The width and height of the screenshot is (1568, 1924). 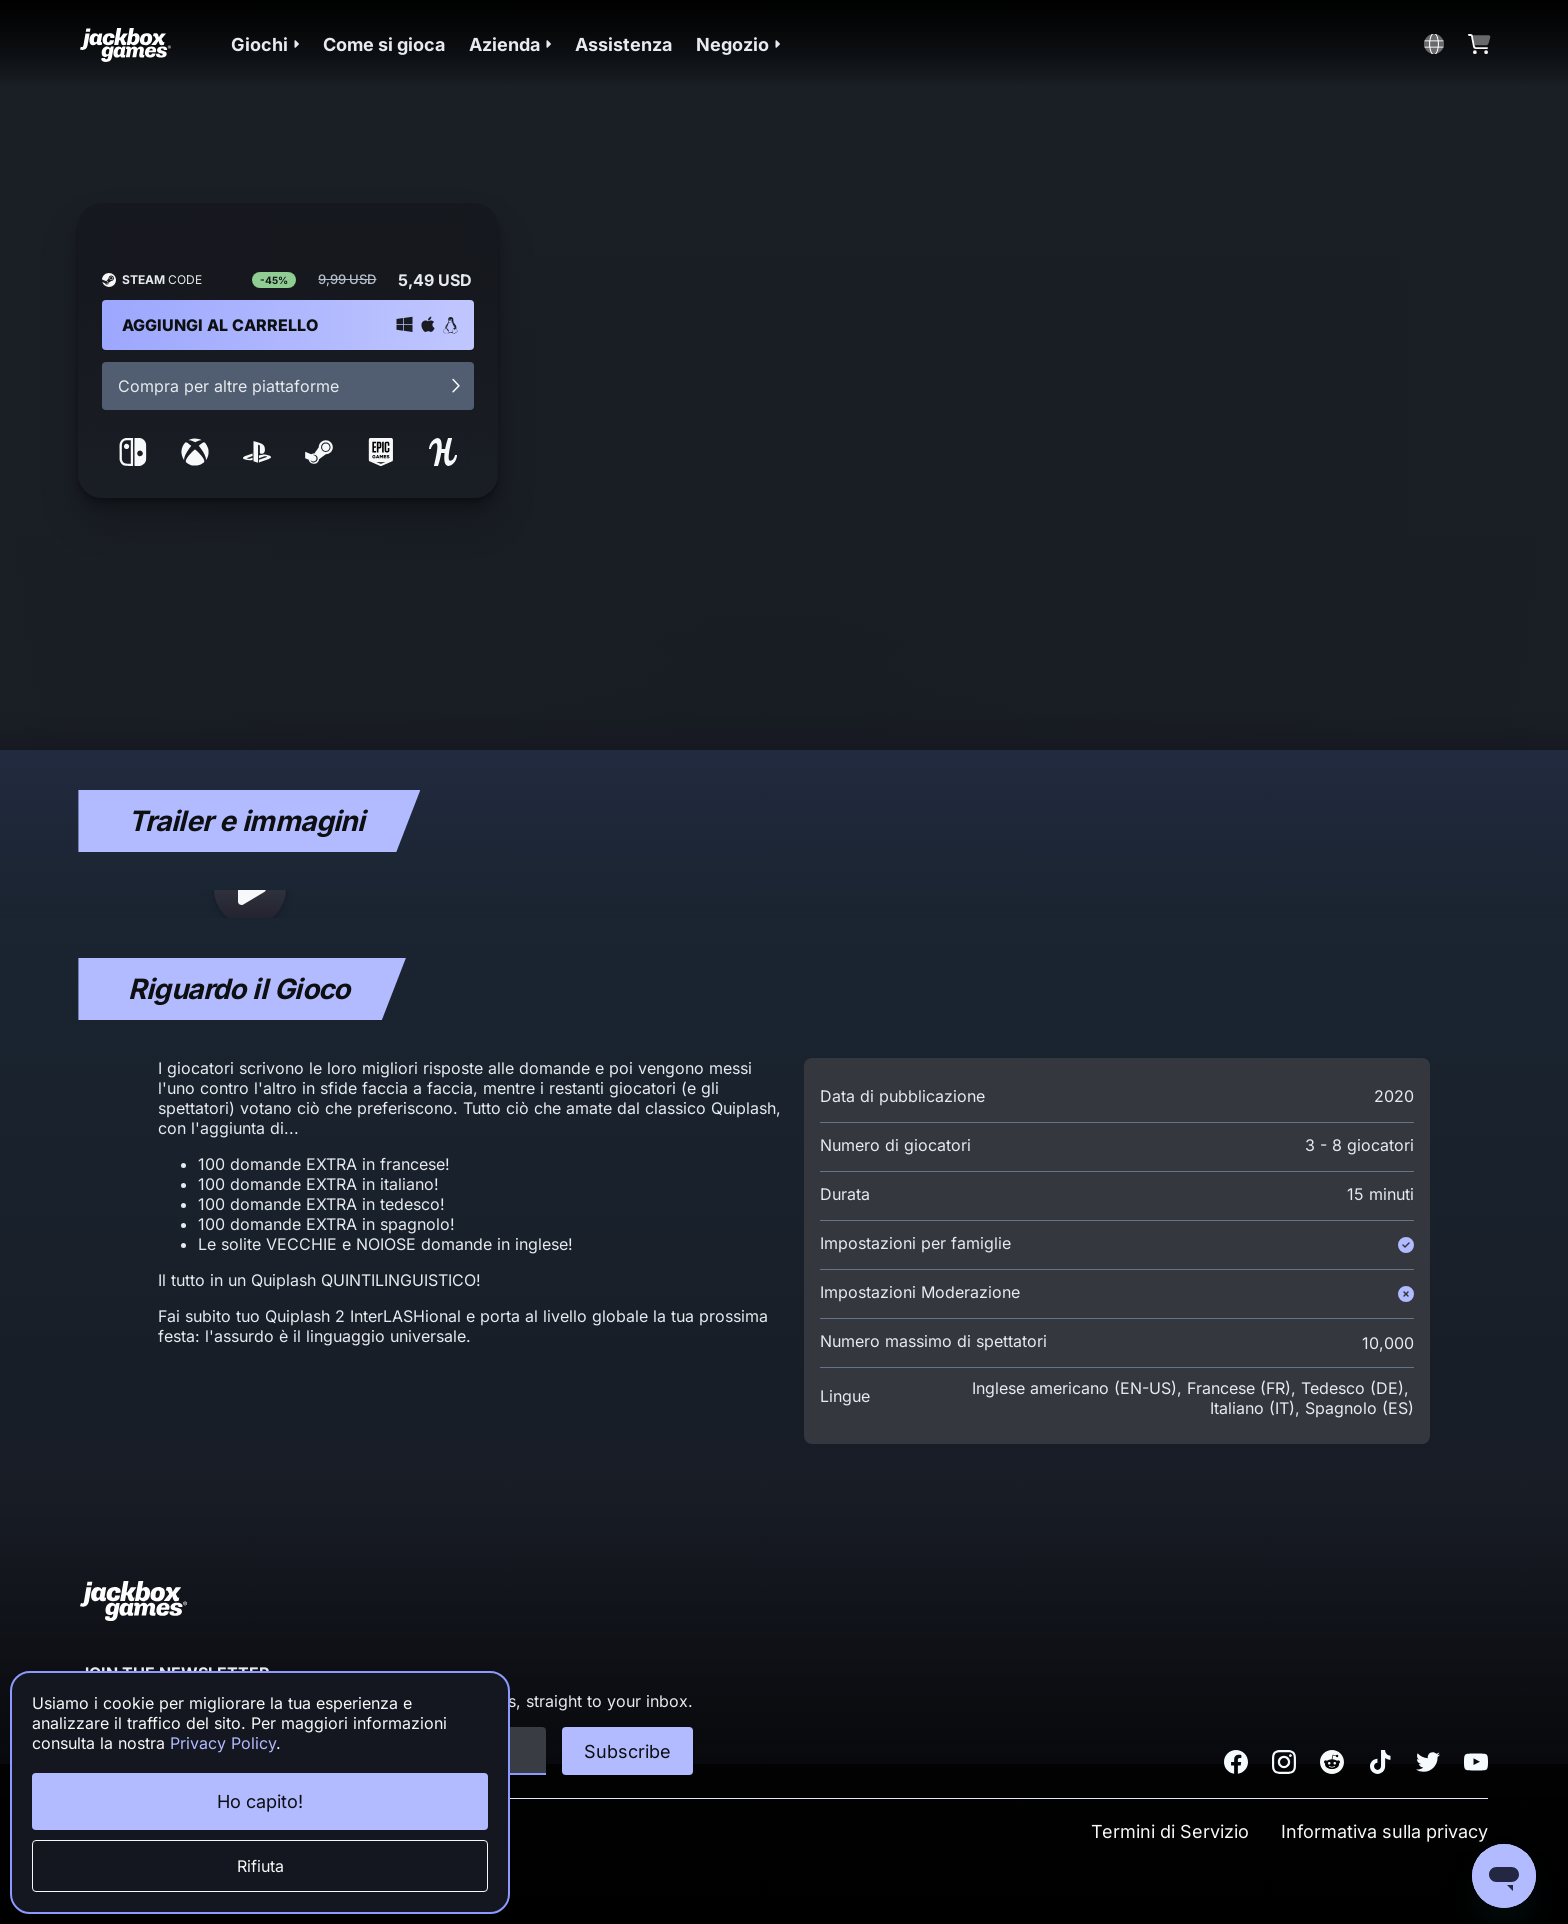 I want to click on [link to nintendo storefront], so click(x=133, y=460).